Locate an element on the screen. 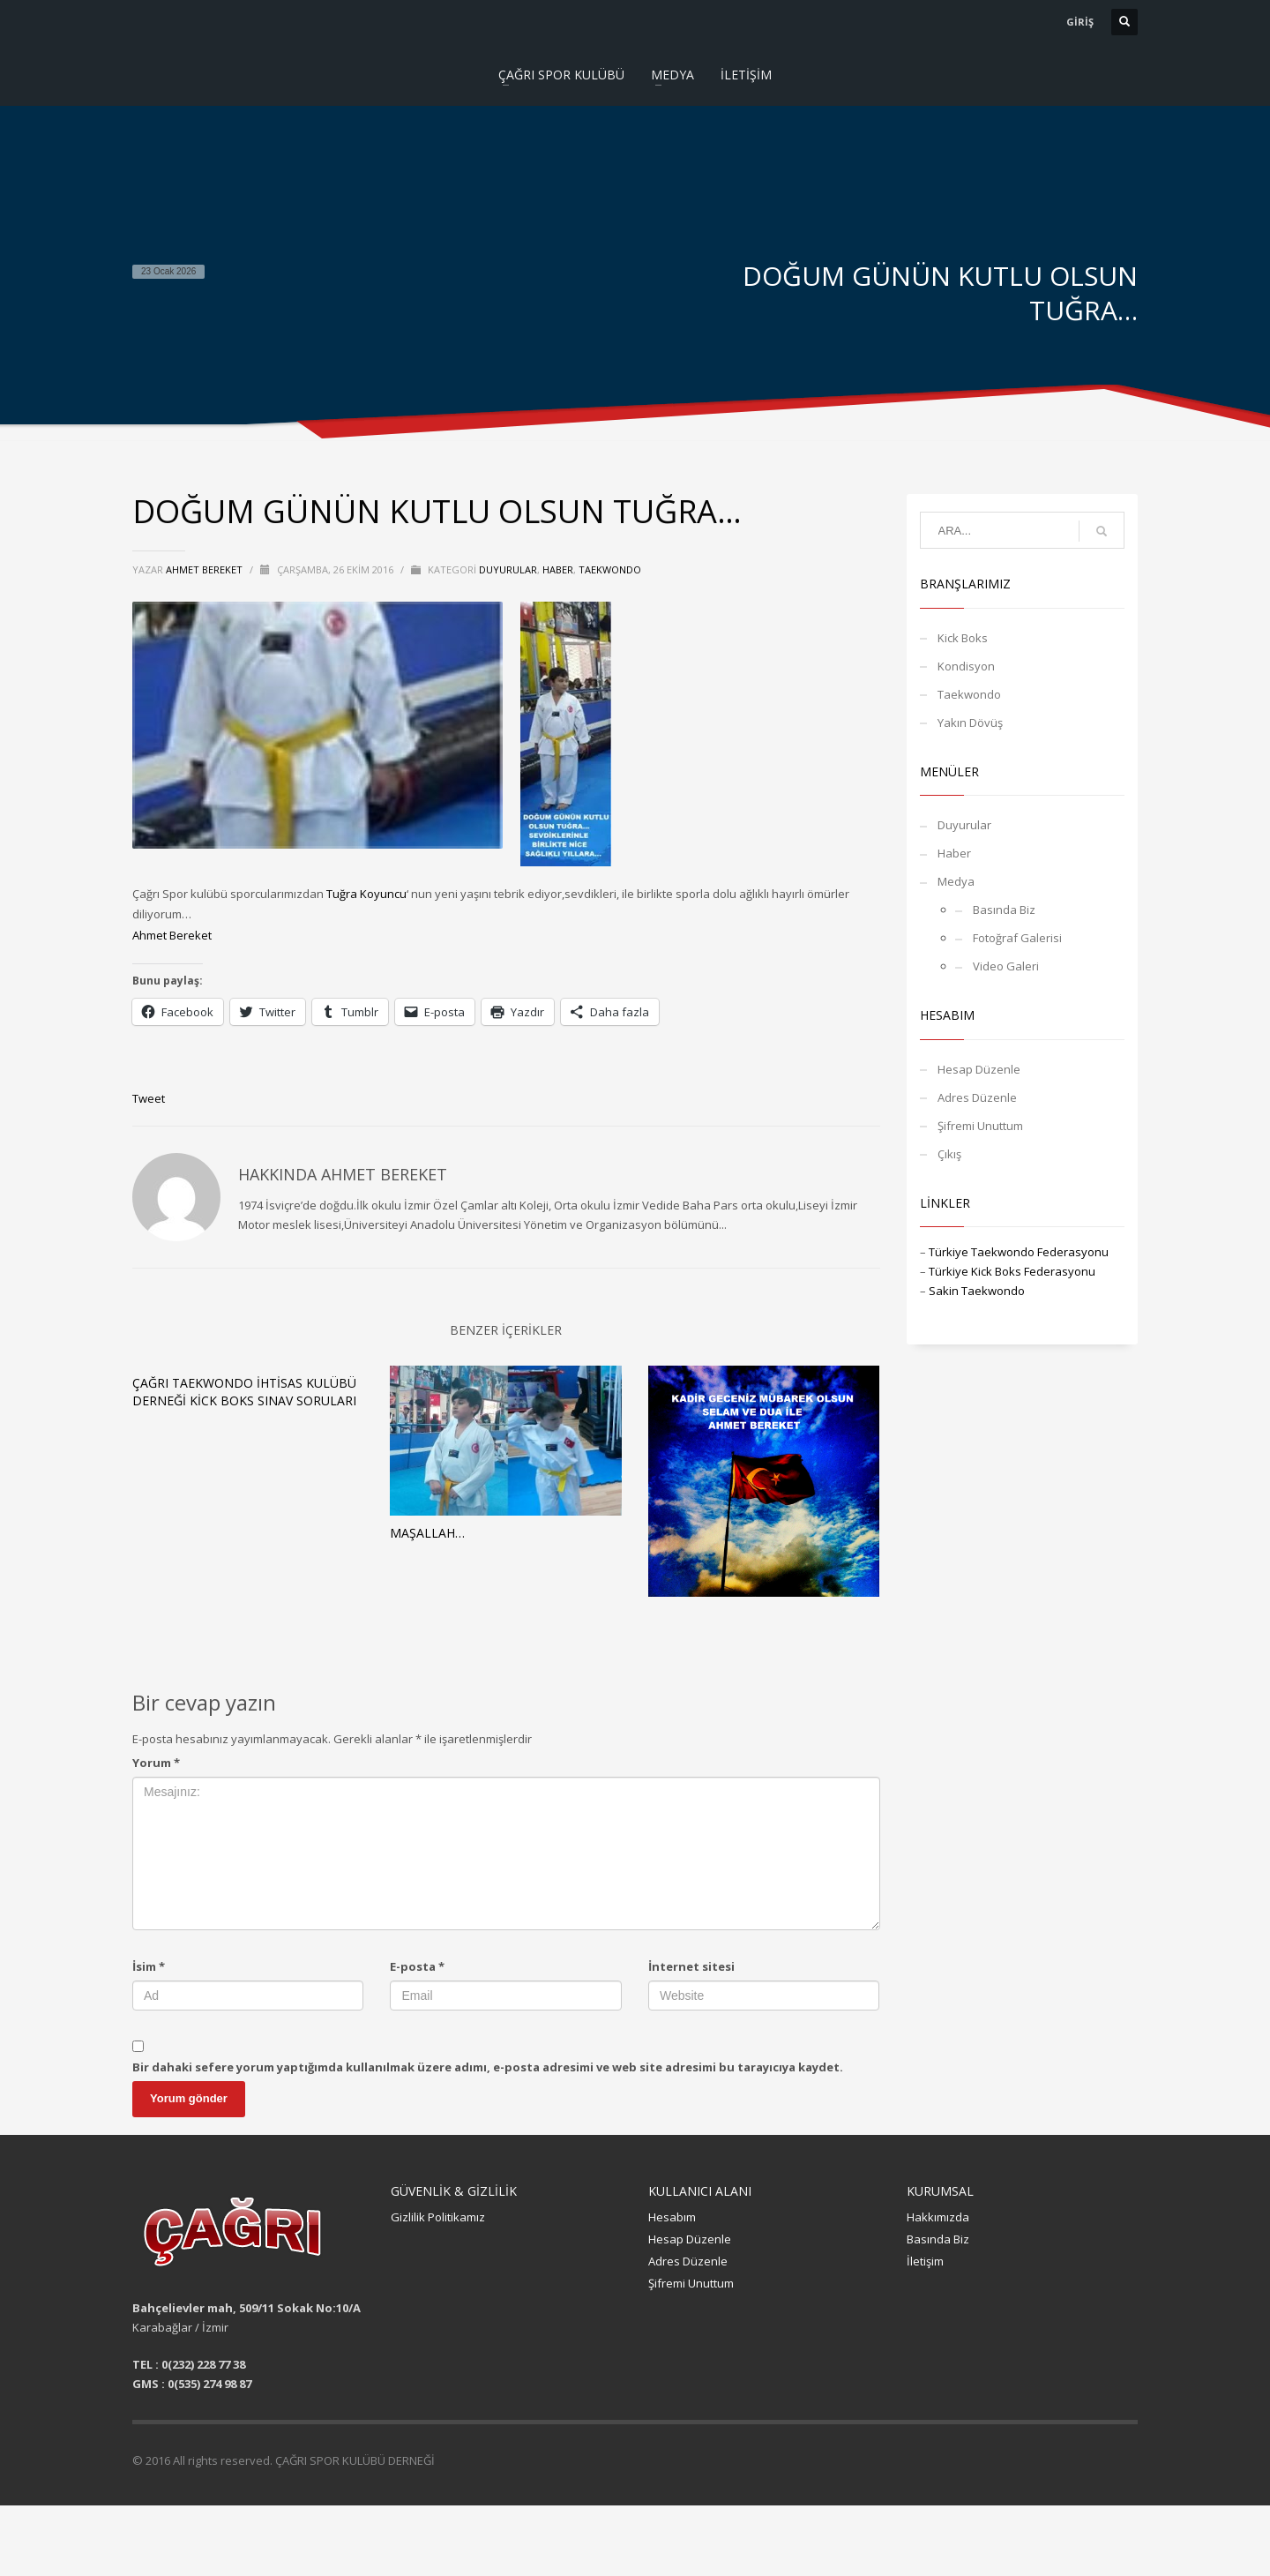 The height and width of the screenshot is (2576, 1270). Taekwondo is located at coordinates (610, 569).